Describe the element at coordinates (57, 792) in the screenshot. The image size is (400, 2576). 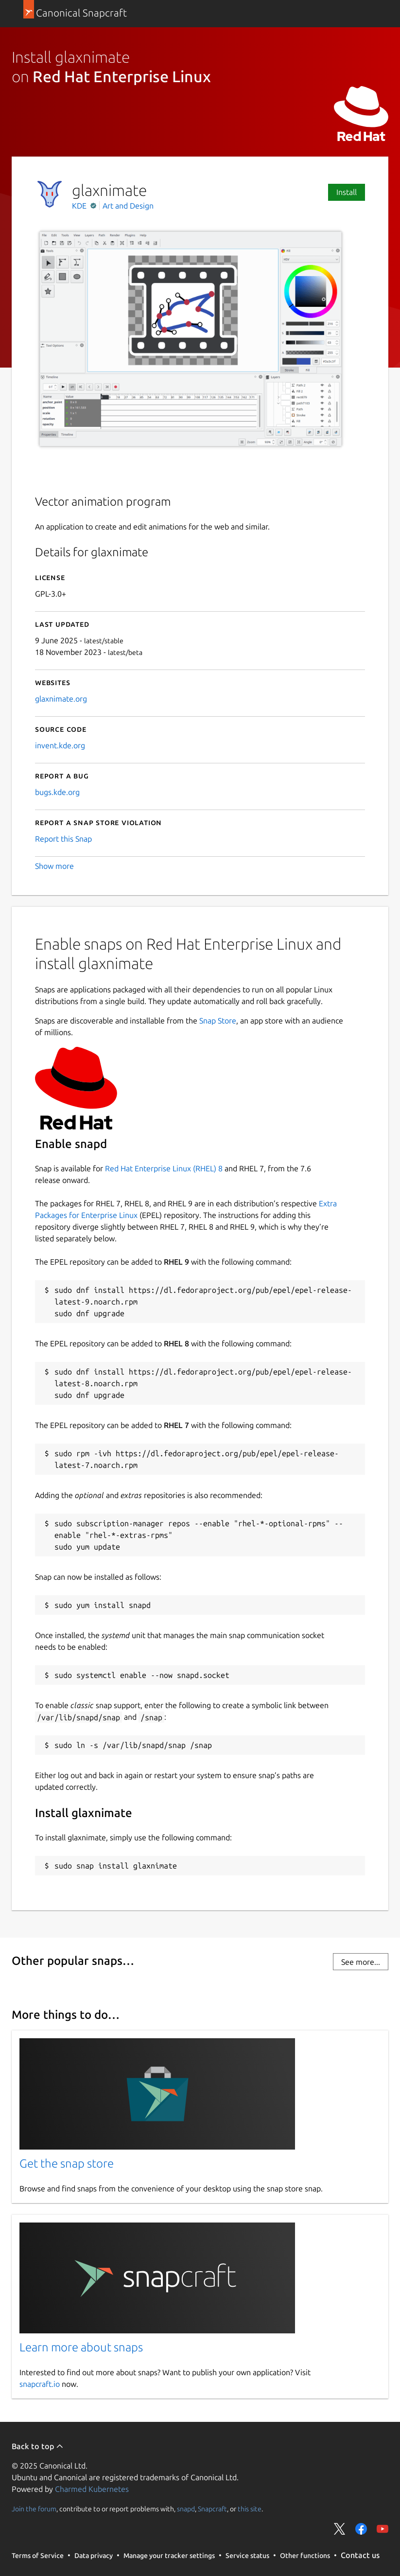
I see `bugs.kde.org` at that location.